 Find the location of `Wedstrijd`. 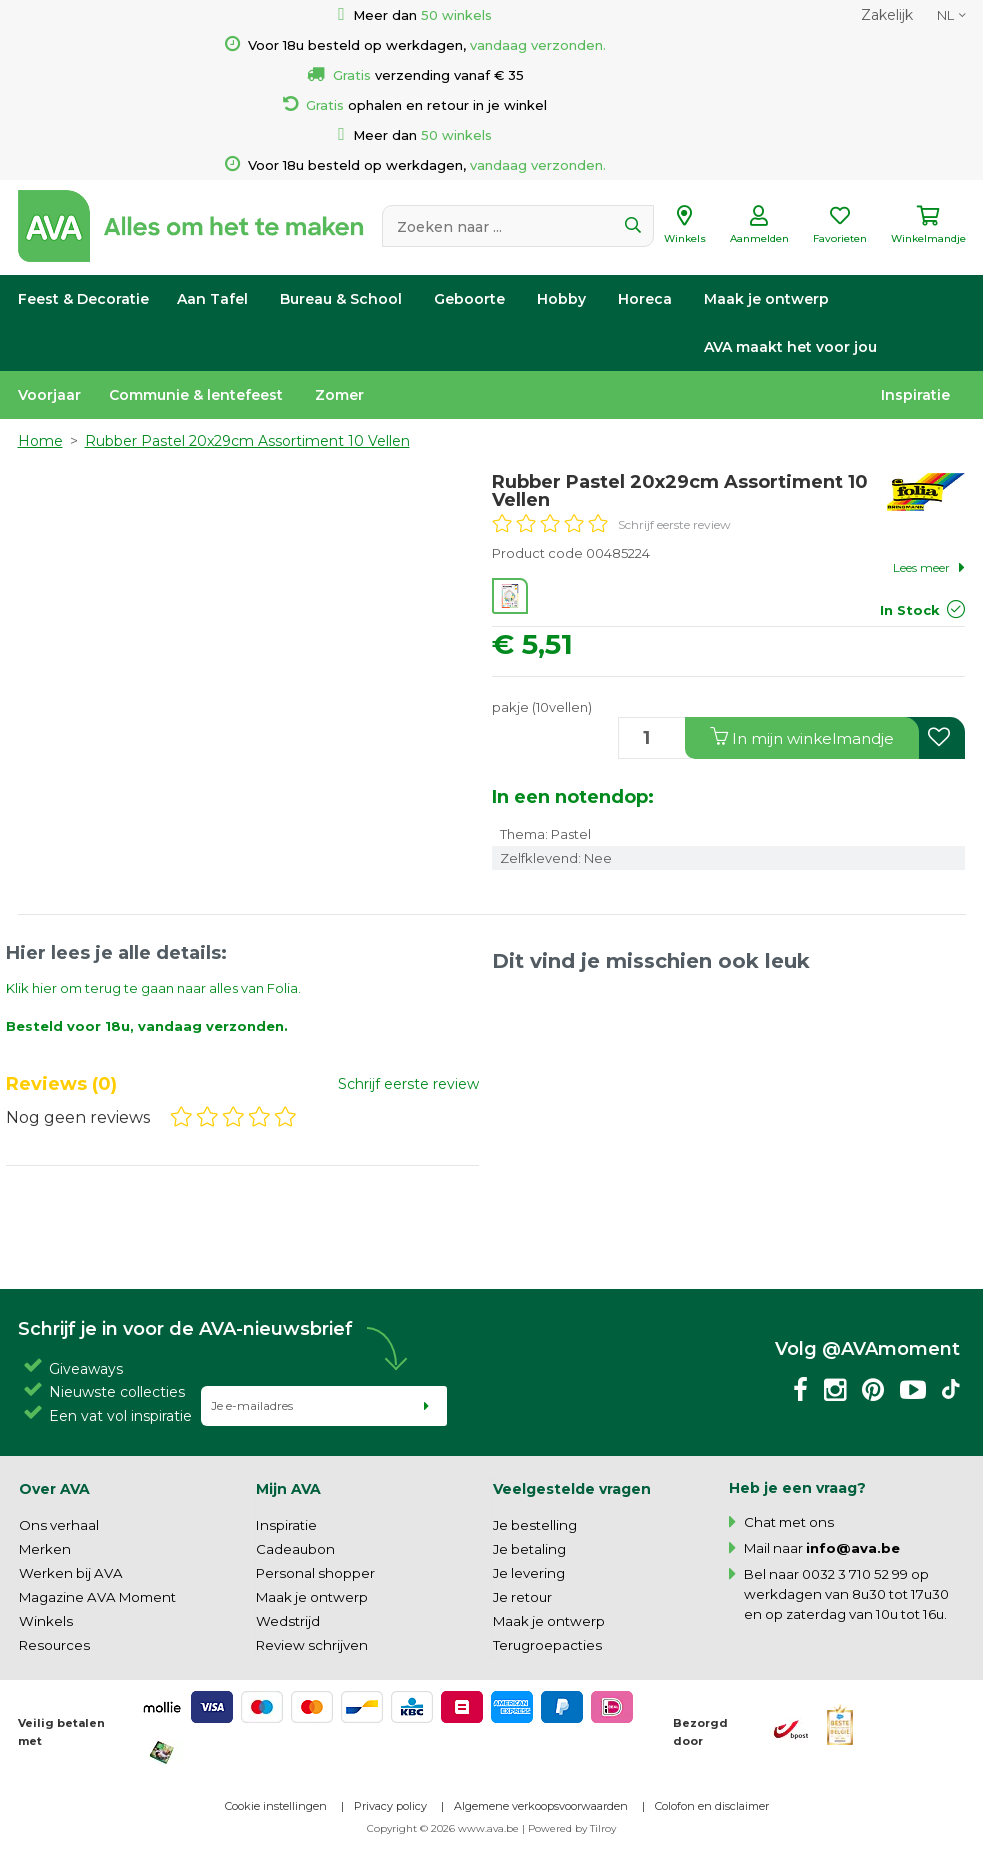

Wedstrijd is located at coordinates (288, 1621).